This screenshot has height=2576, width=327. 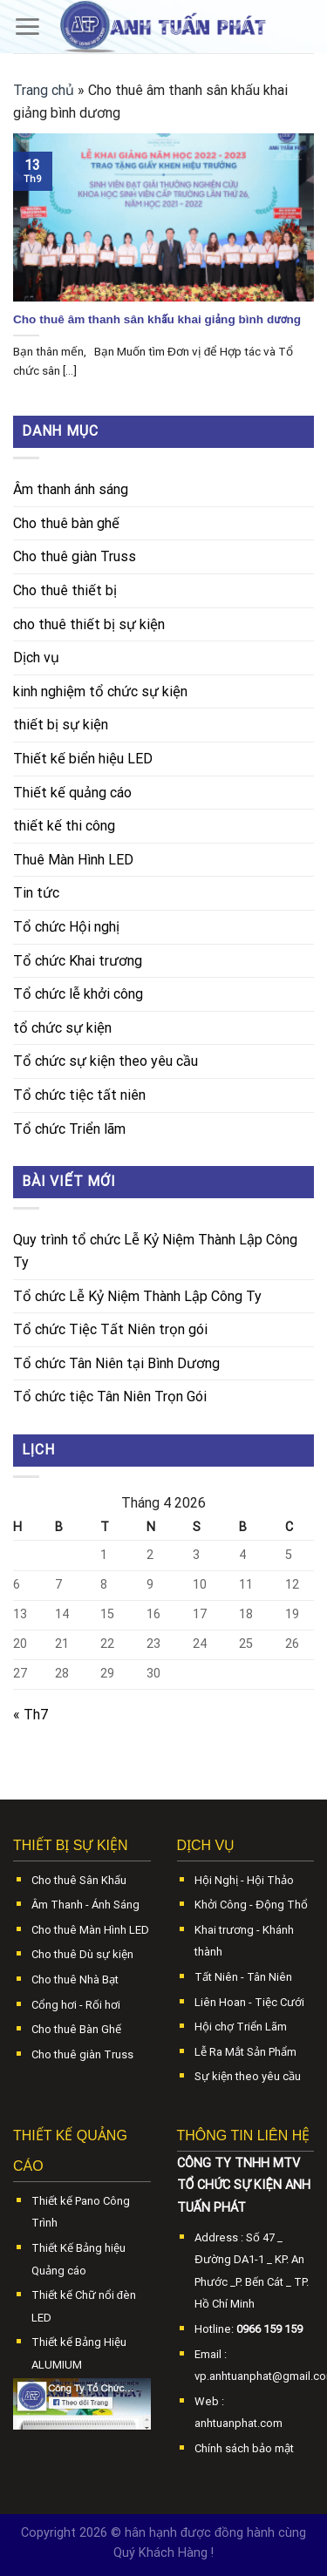 I want to click on Cổng hơi - Rối hơi, so click(x=75, y=2004).